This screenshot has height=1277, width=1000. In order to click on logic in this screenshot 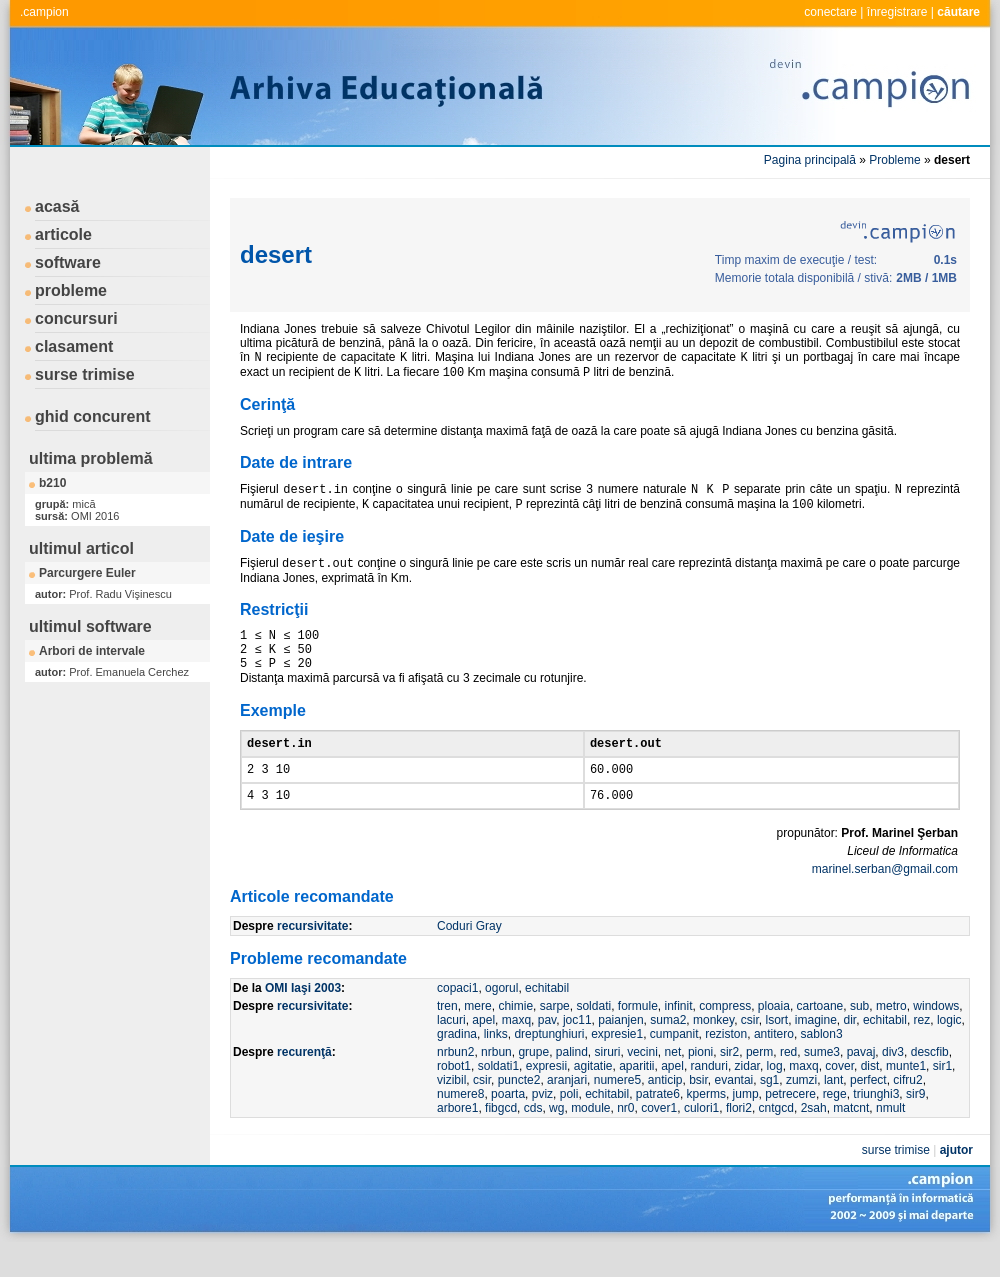, I will do `click(949, 1050)`.